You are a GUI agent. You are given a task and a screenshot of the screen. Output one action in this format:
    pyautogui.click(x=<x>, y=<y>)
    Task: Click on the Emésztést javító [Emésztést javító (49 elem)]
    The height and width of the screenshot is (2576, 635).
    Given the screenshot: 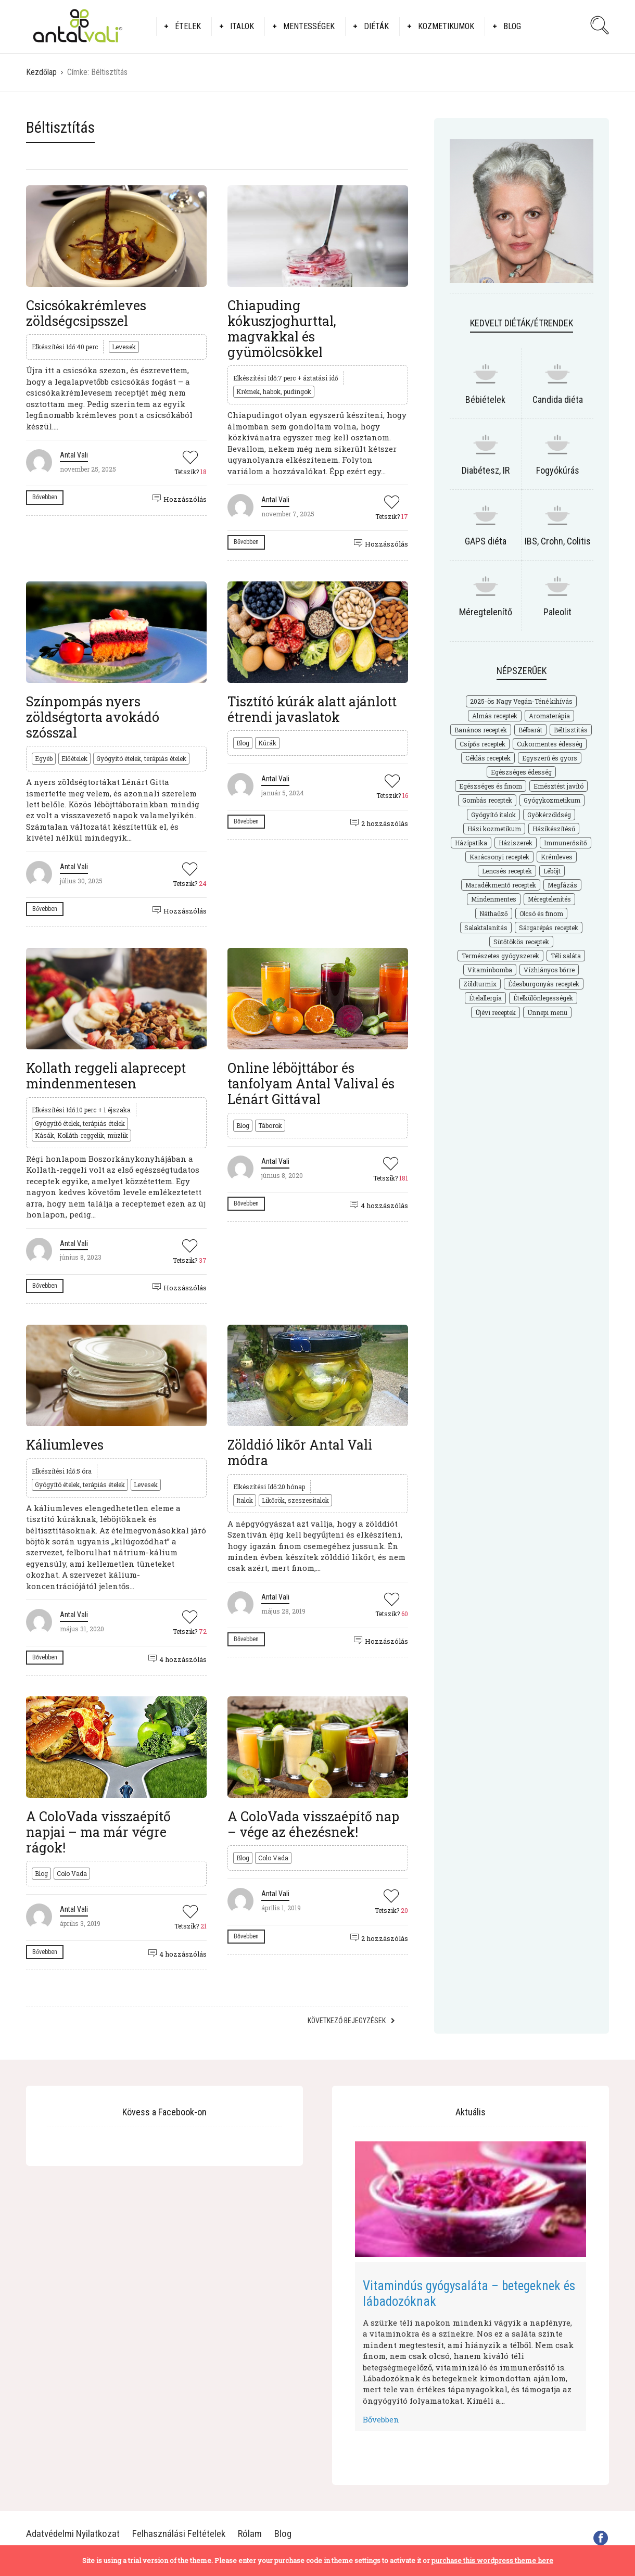 What is the action you would take?
    pyautogui.click(x=558, y=786)
    